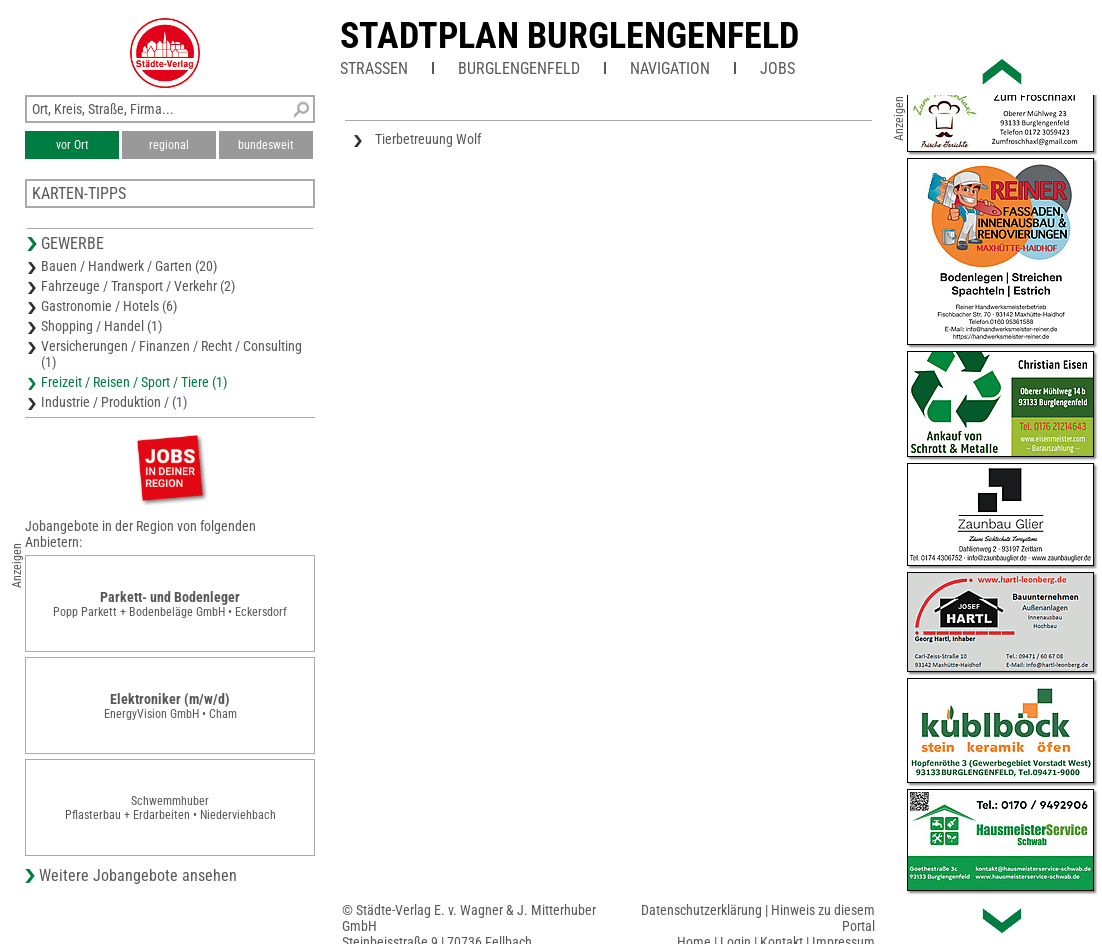 This screenshot has height=944, width=1102. I want to click on Shopping / Handel (1), so click(101, 326).